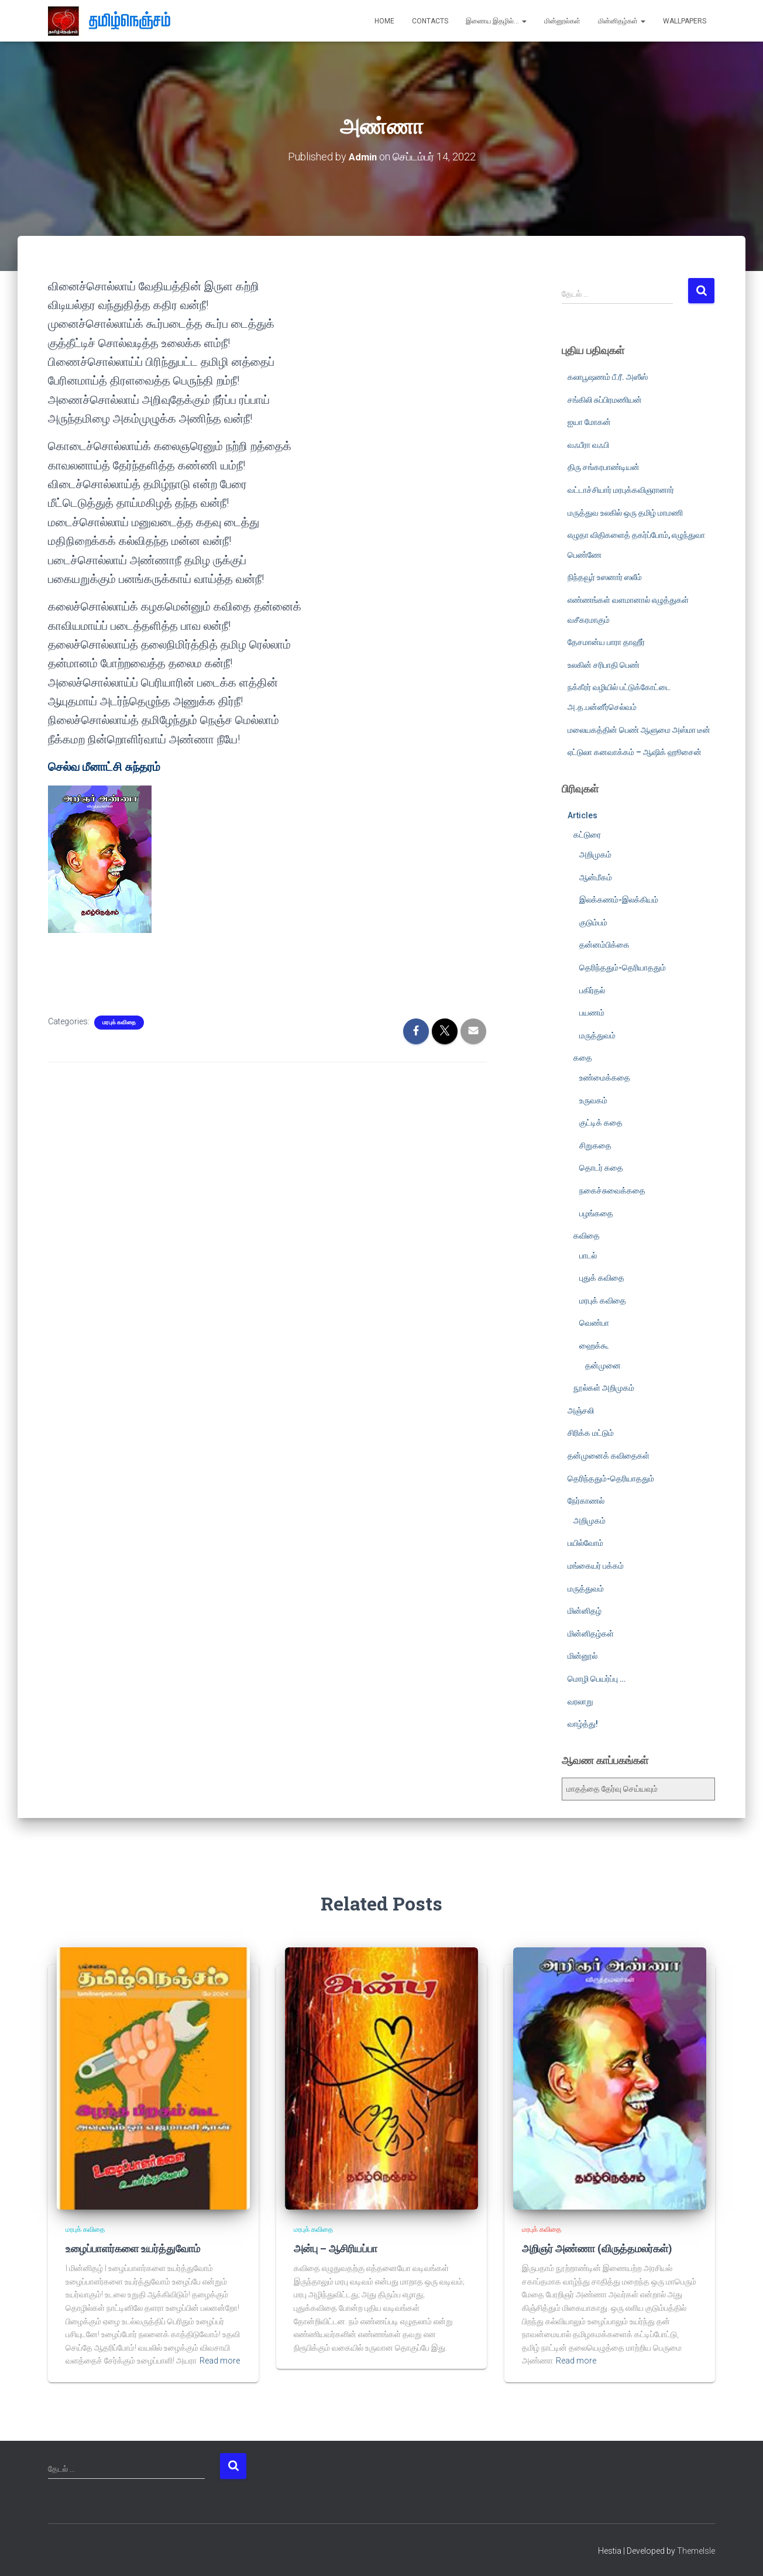 The image size is (763, 2576). I want to click on நிந்தவூர் உஸனார் ஸலீம், so click(605, 577).